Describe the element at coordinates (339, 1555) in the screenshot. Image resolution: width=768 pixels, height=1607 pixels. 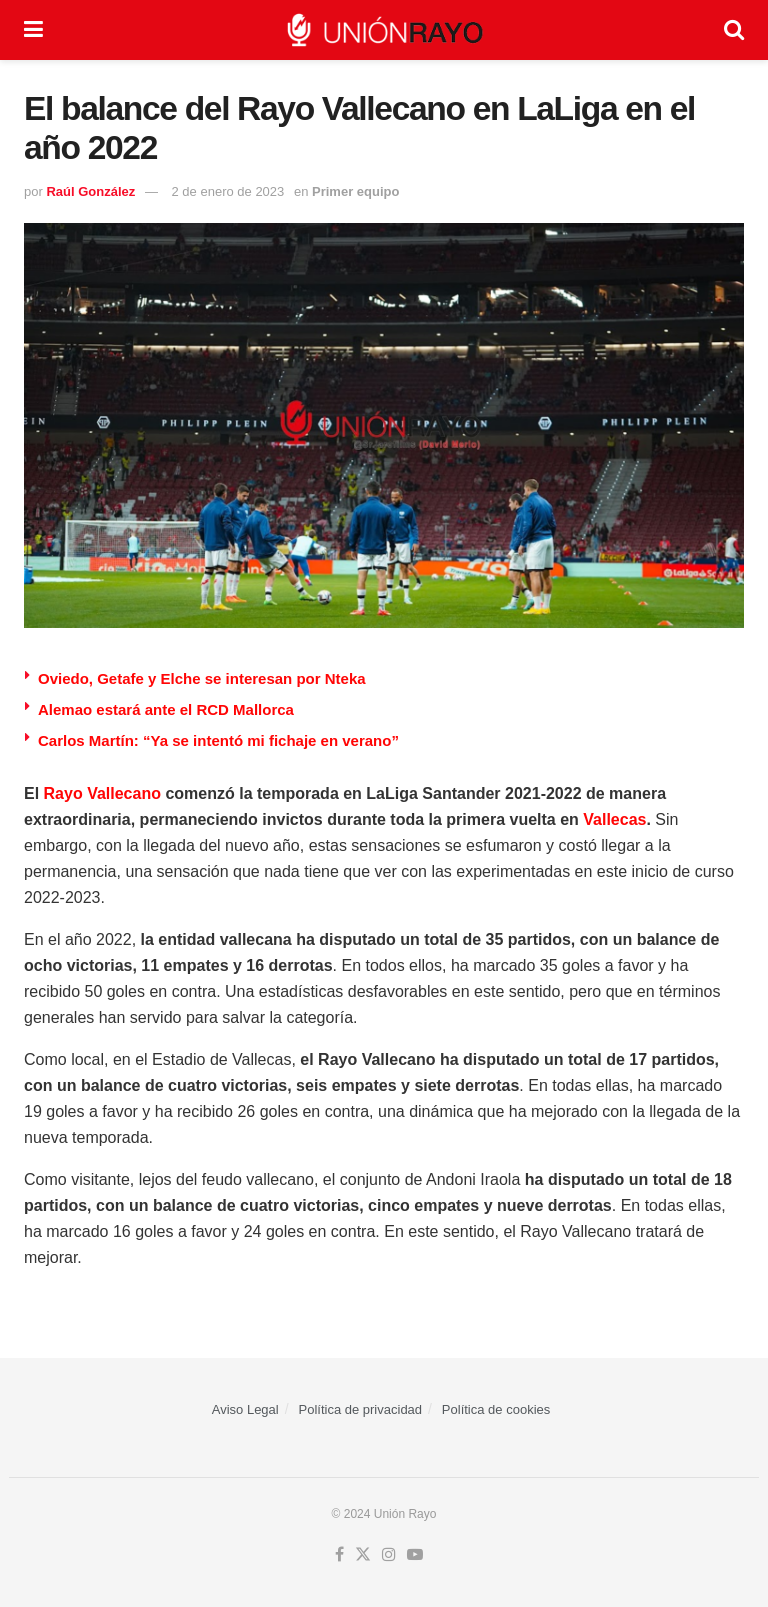
I see `[Find us on Facebook]` at that location.